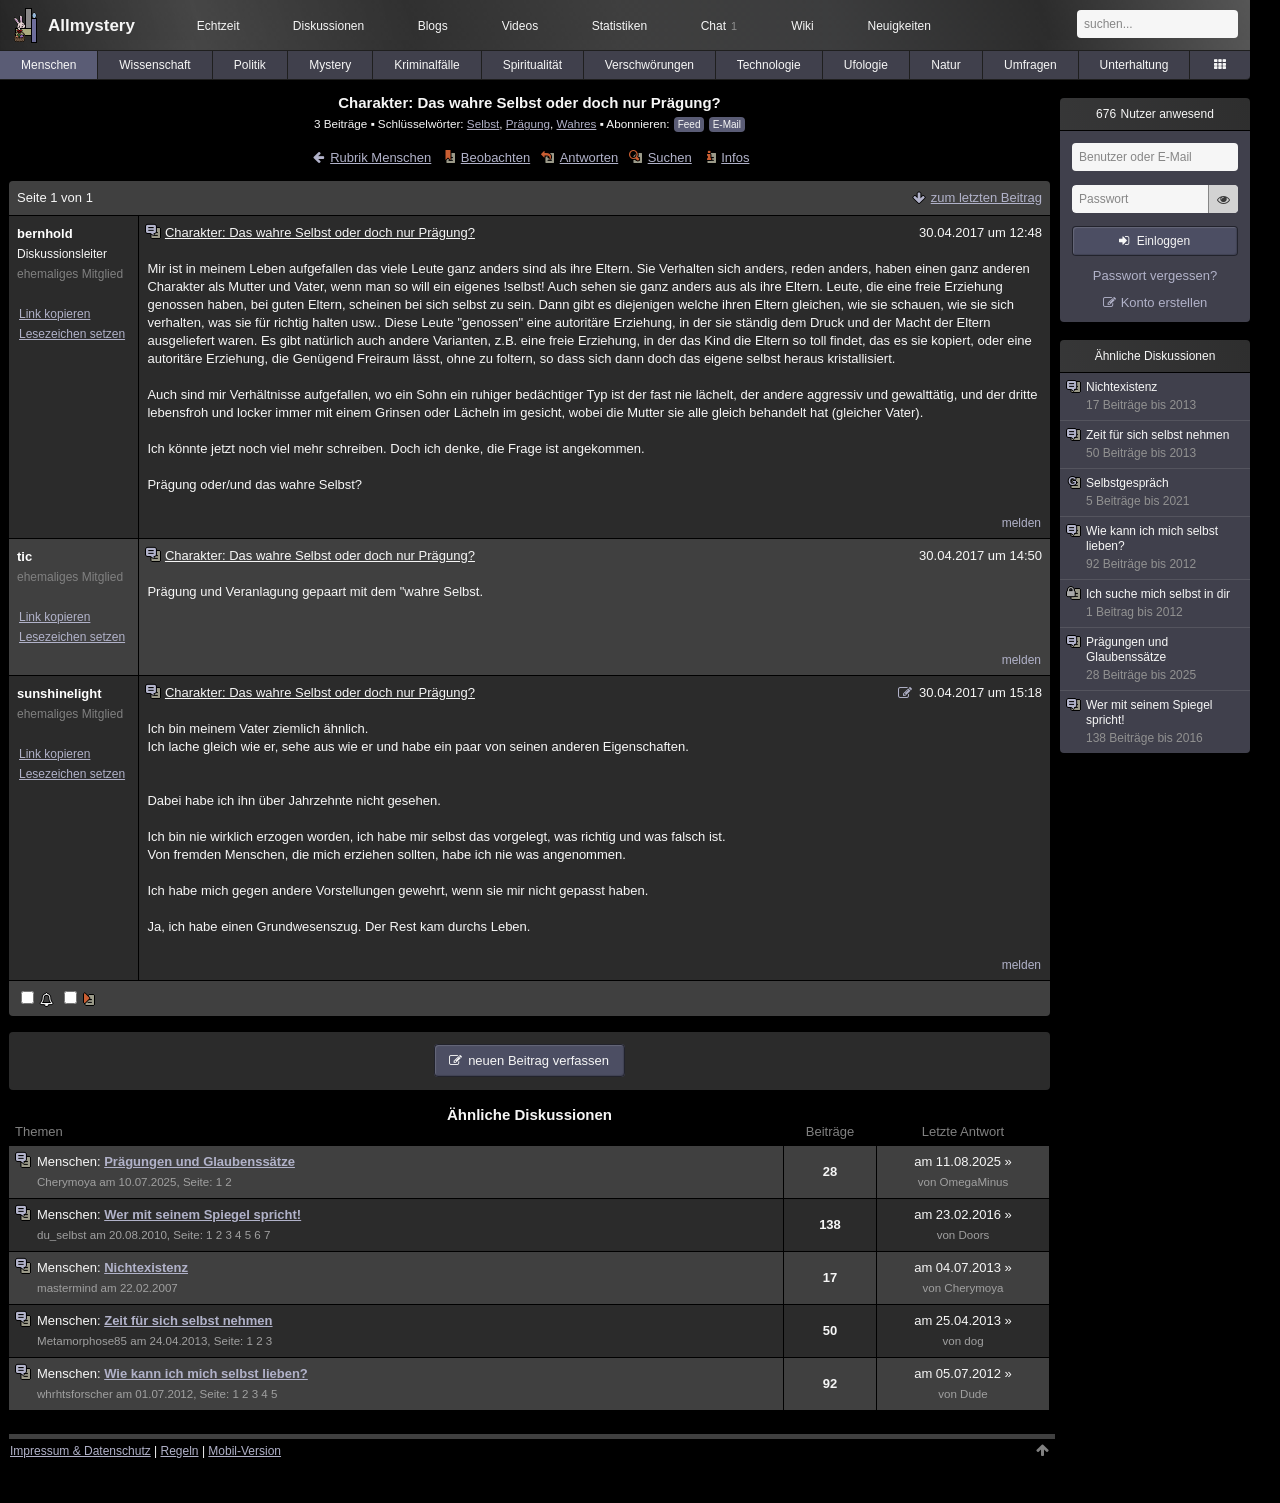 The height and width of the screenshot is (1503, 1280). I want to click on Suchen, so click(670, 157).